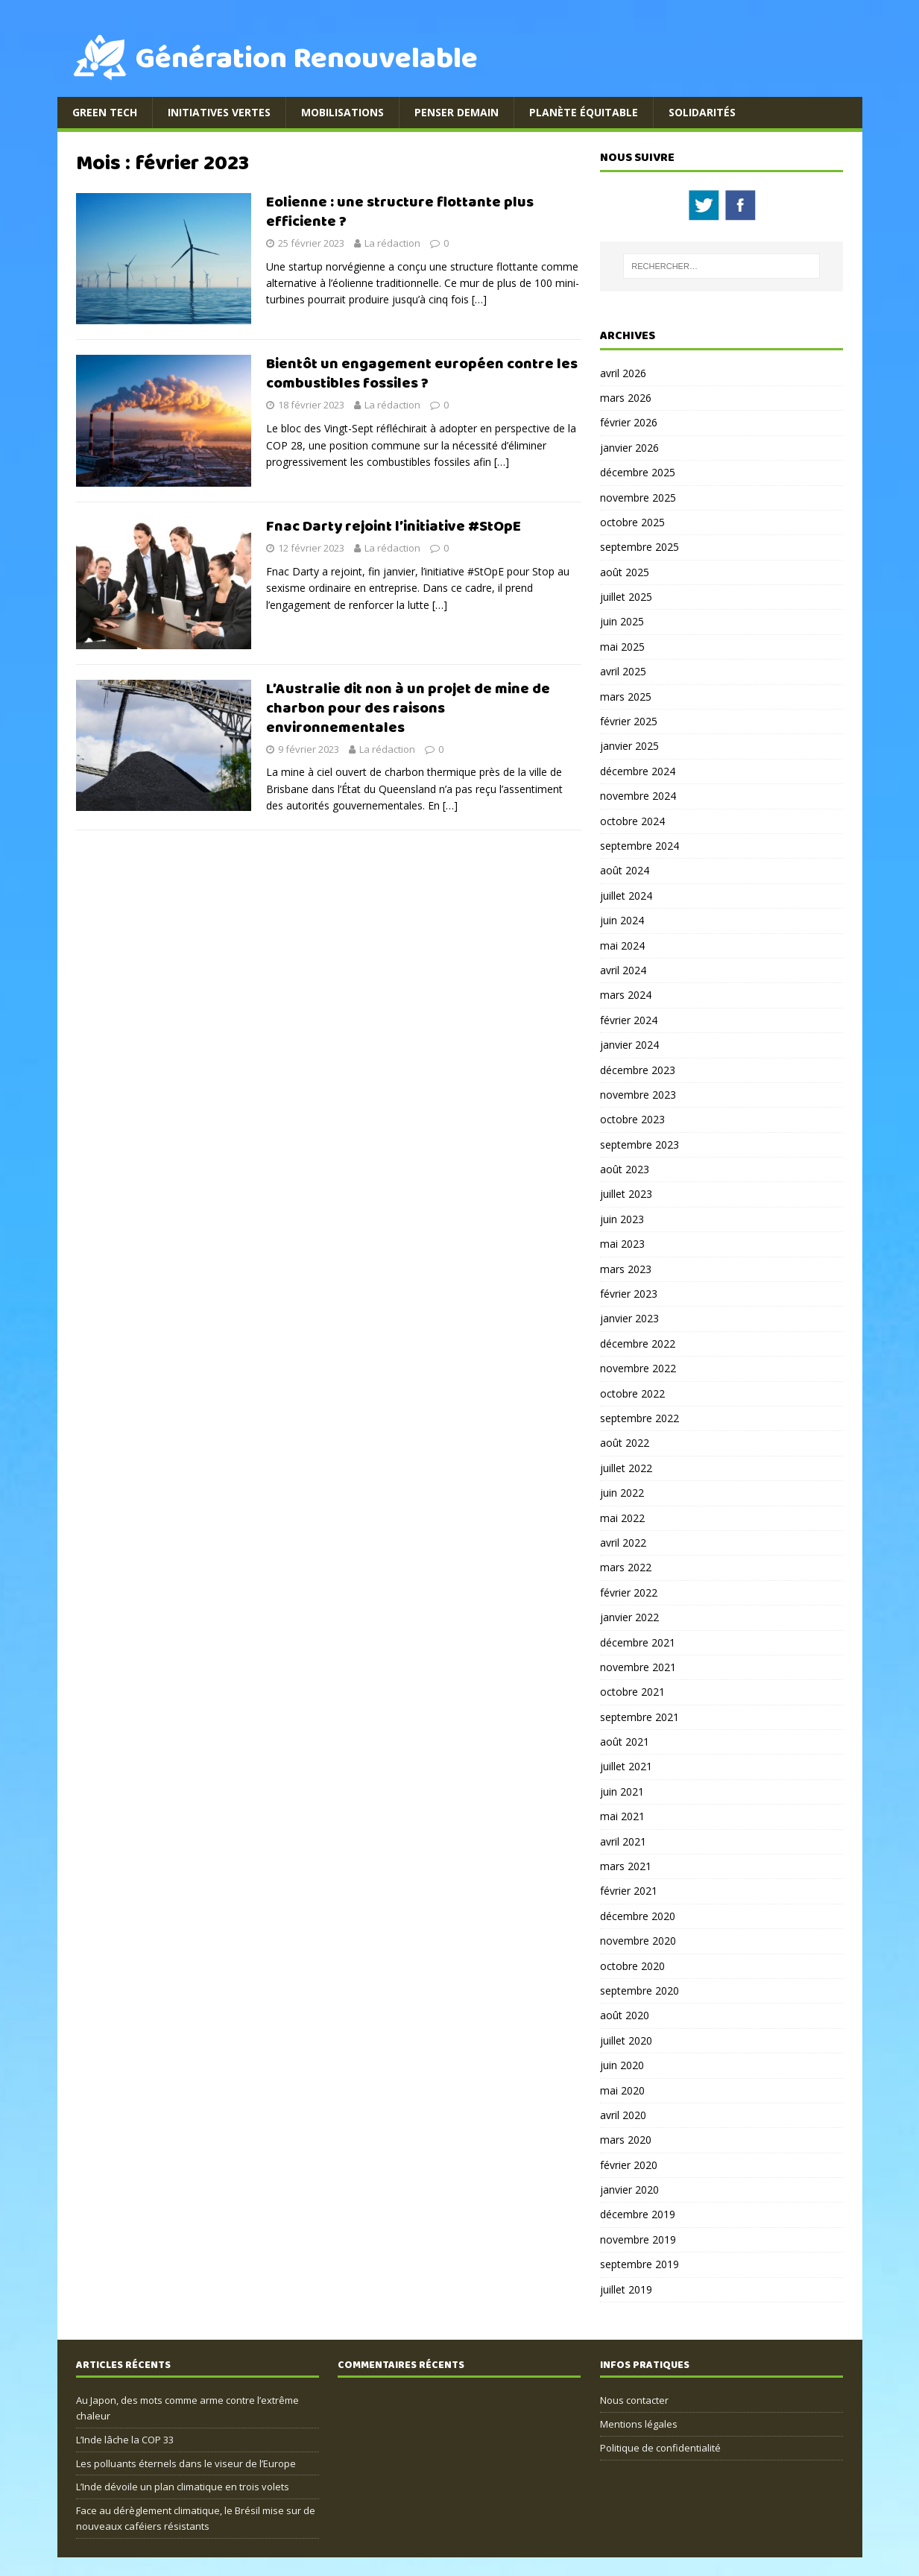 Image resolution: width=919 pixels, height=2576 pixels. What do you see at coordinates (637, 472) in the screenshot?
I see `décembre 2025` at bounding box center [637, 472].